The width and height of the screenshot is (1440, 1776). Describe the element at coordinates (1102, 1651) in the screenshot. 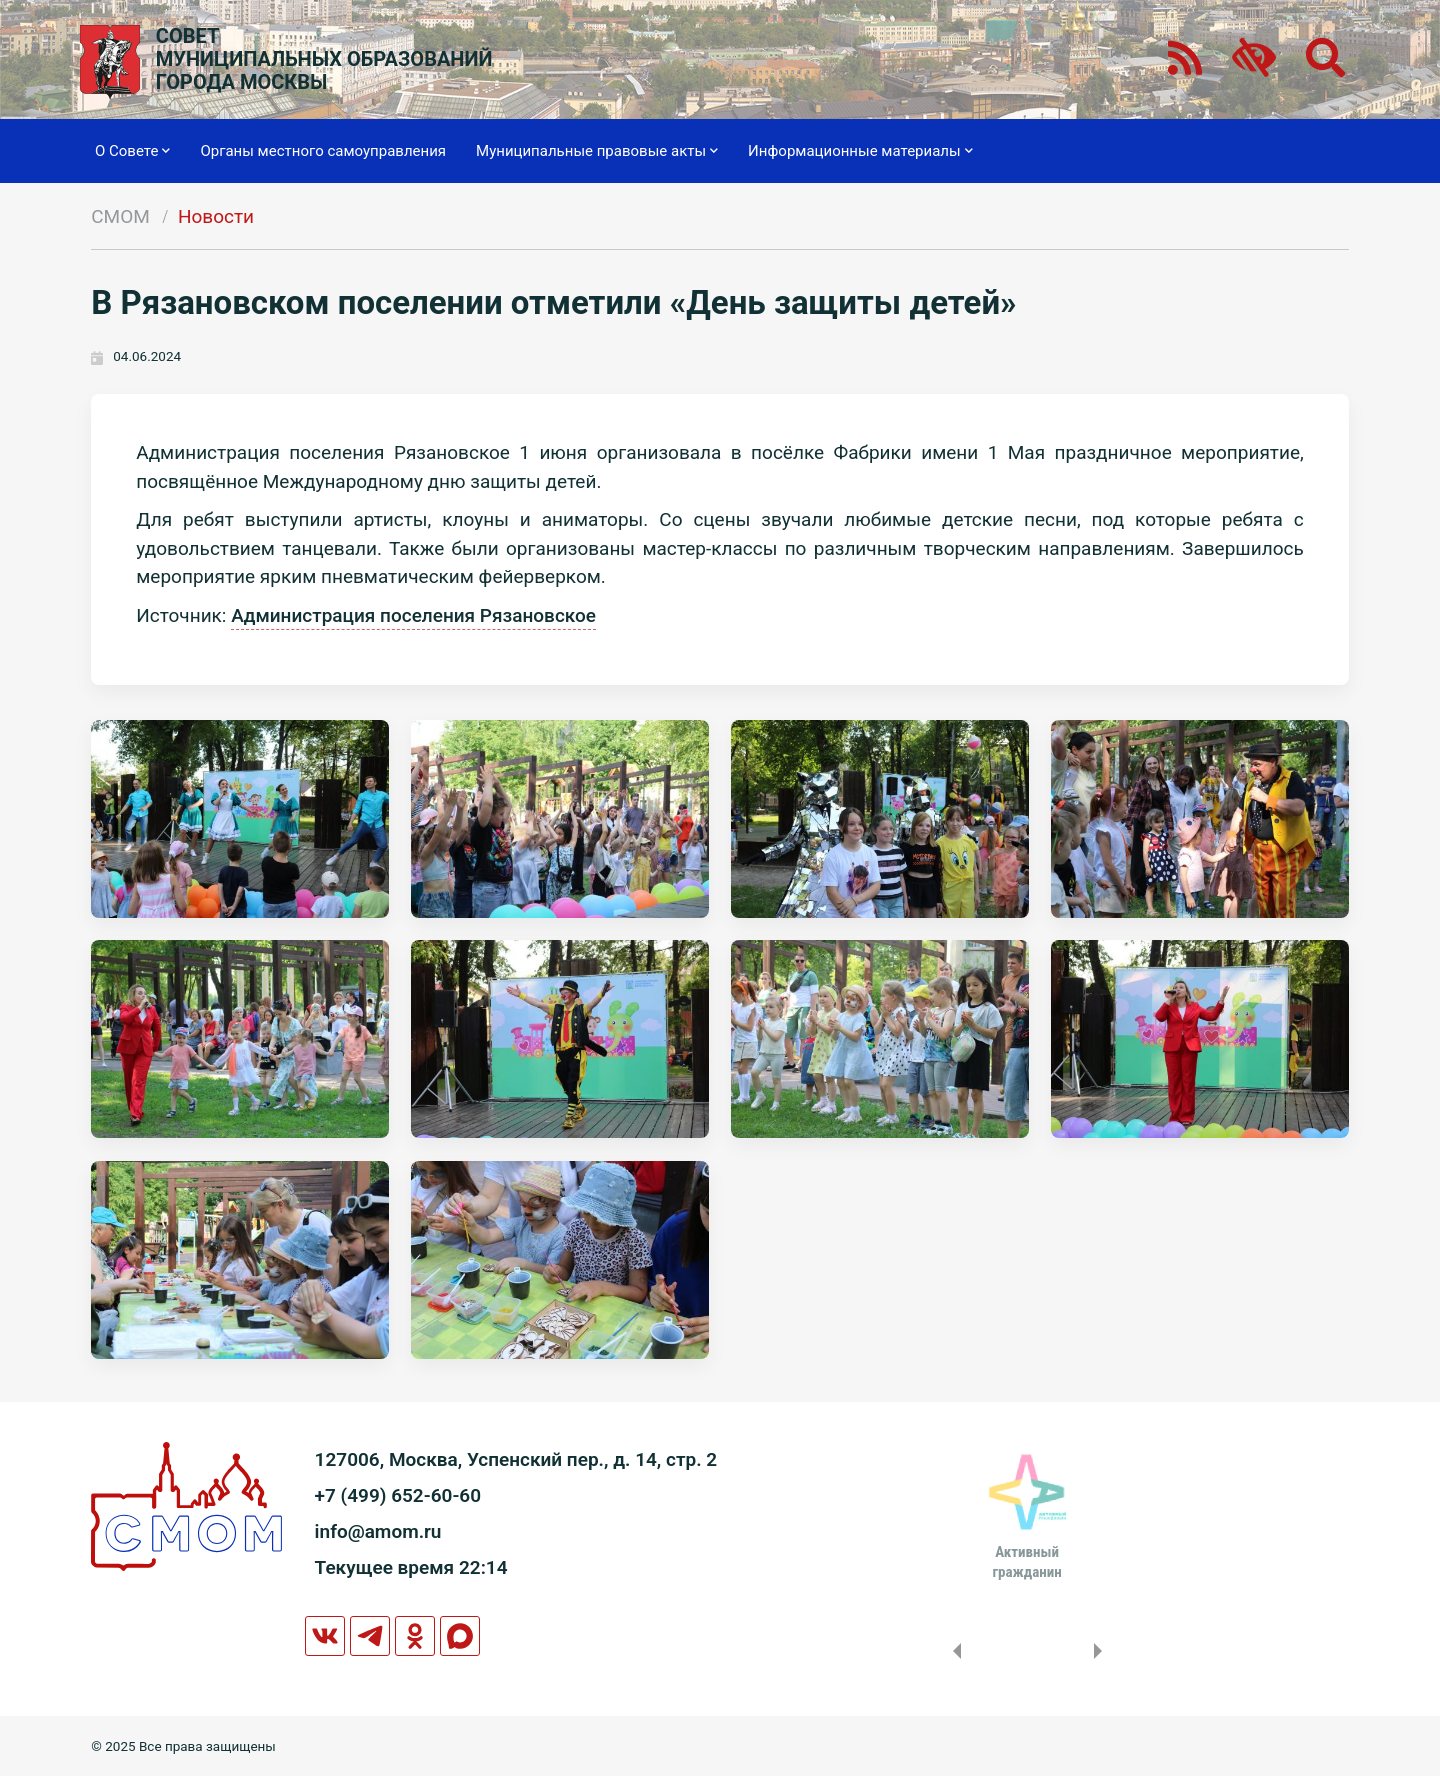

I see `Next` at that location.